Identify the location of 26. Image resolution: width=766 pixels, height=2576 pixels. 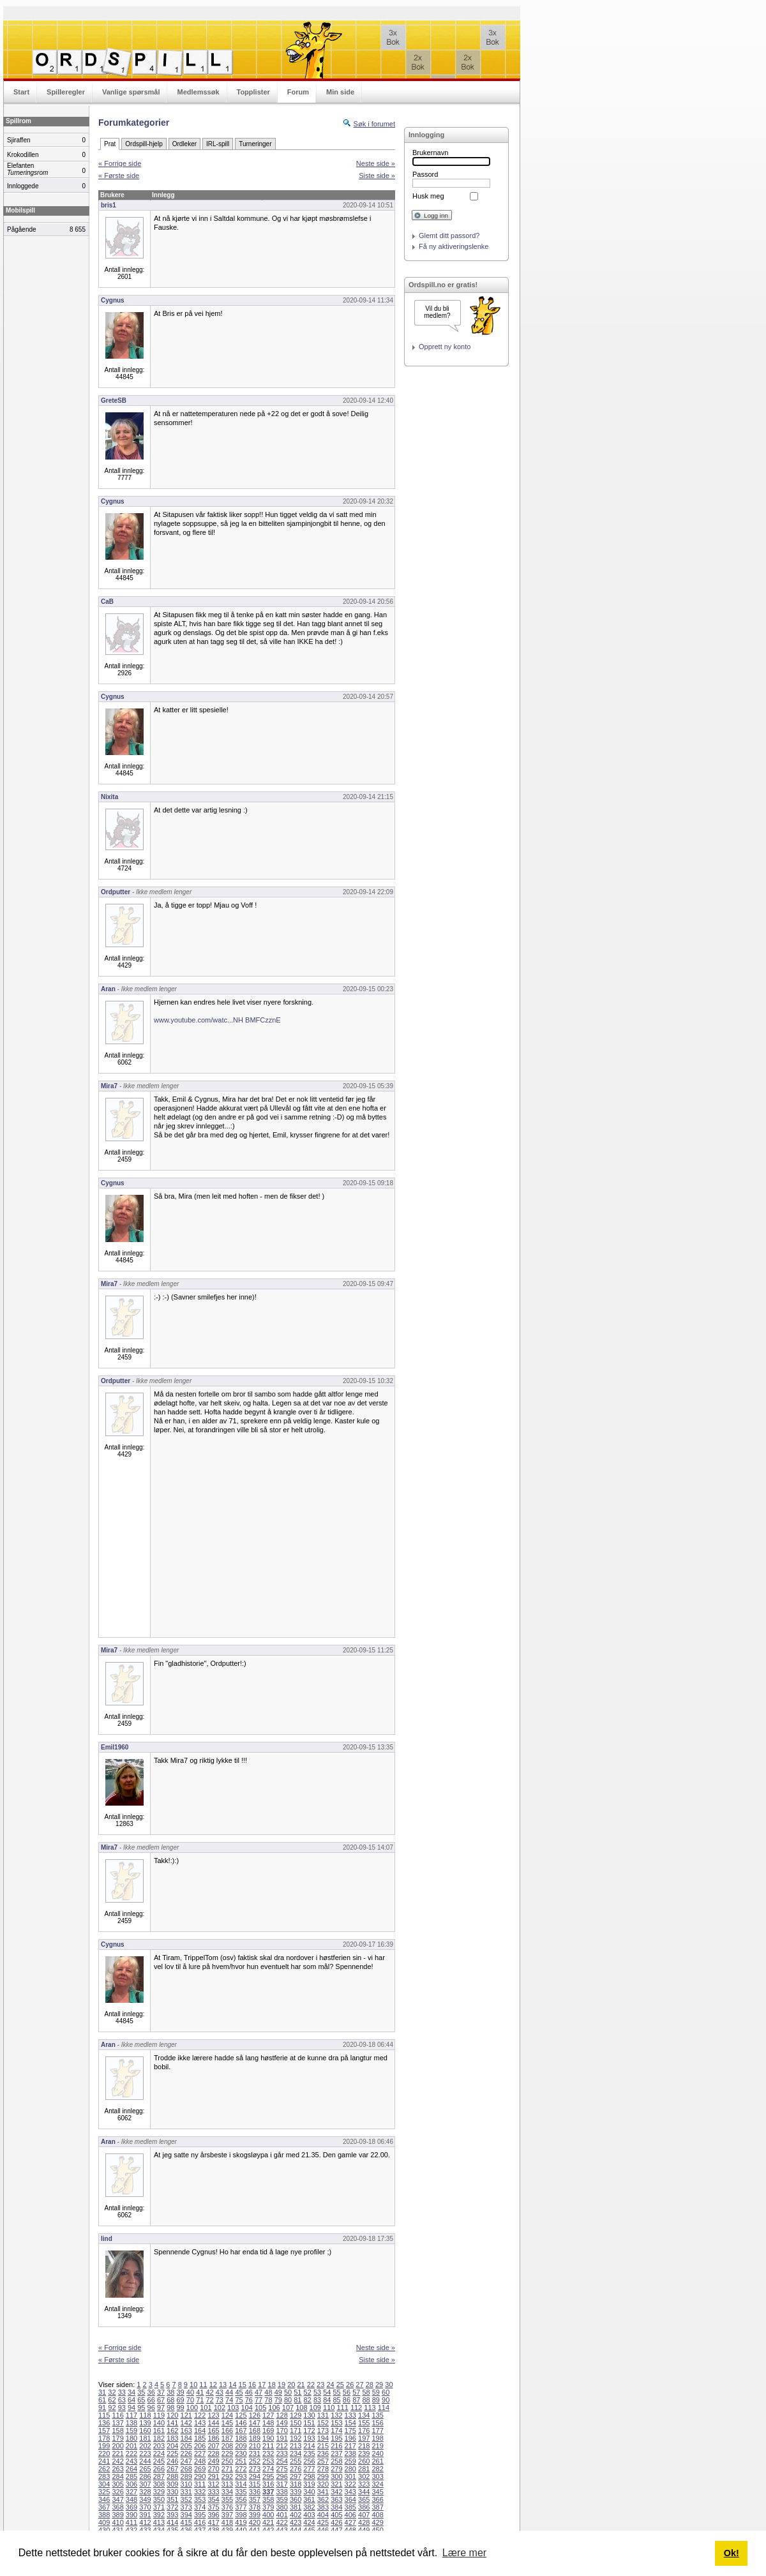
(350, 2384).